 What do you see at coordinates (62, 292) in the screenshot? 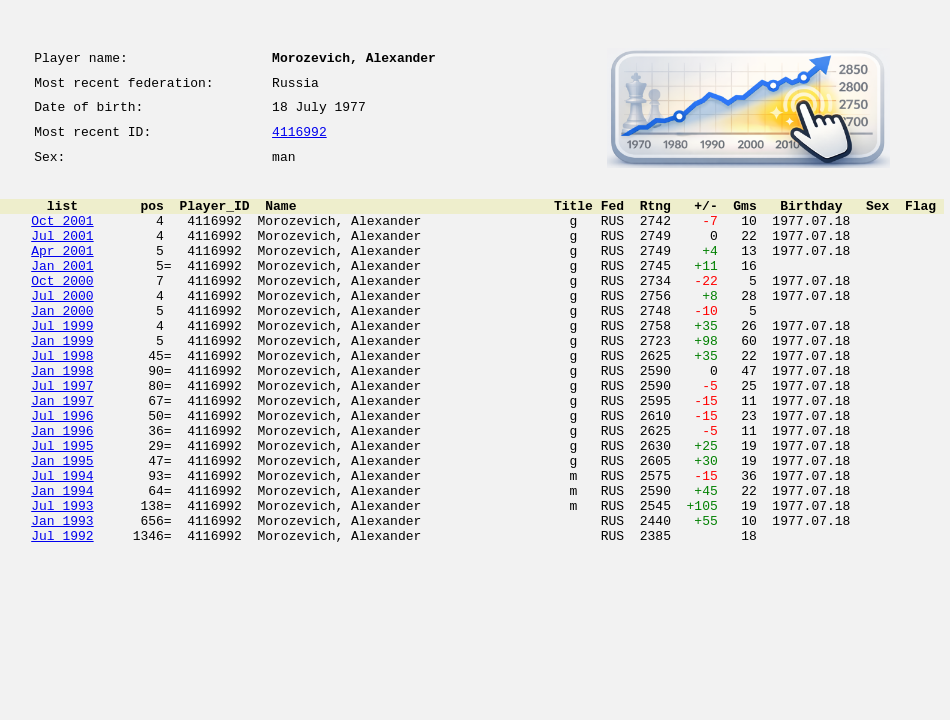
I see `Jan 2001` at bounding box center [62, 292].